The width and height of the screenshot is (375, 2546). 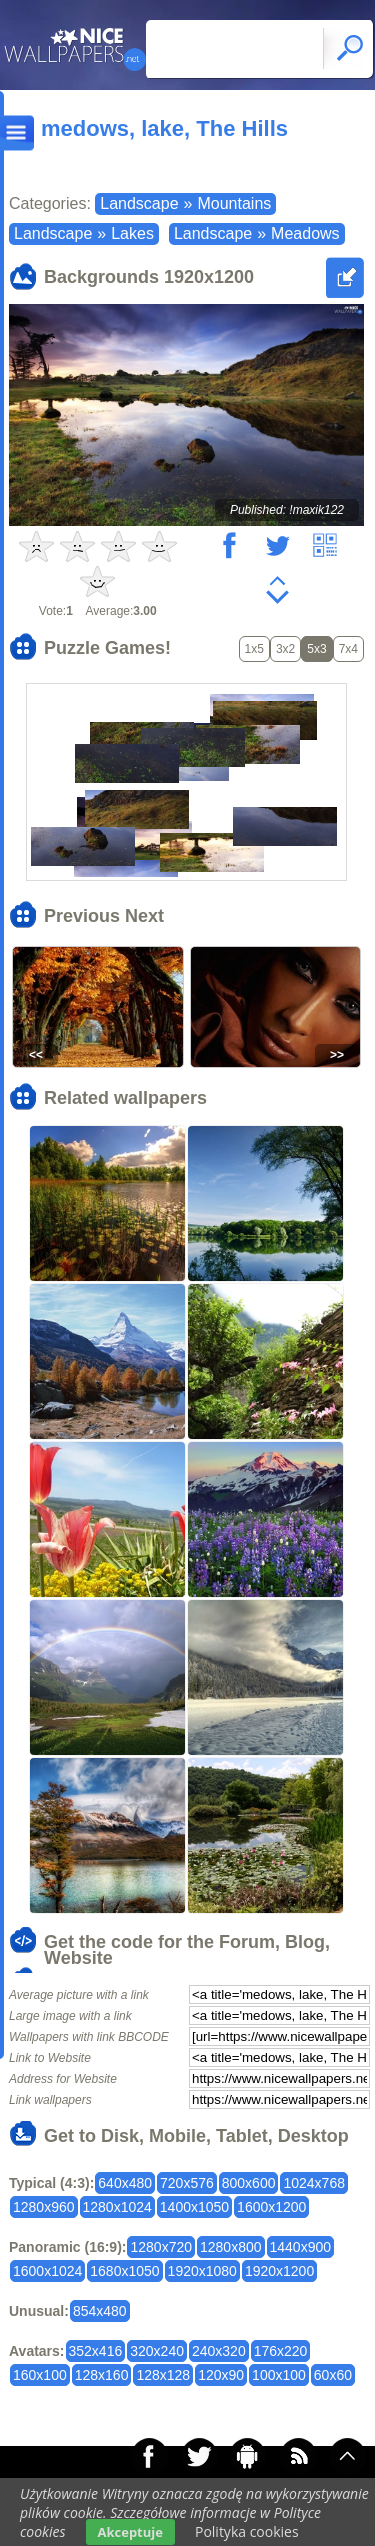 What do you see at coordinates (130, 2532) in the screenshot?
I see `Akceptuje` at bounding box center [130, 2532].